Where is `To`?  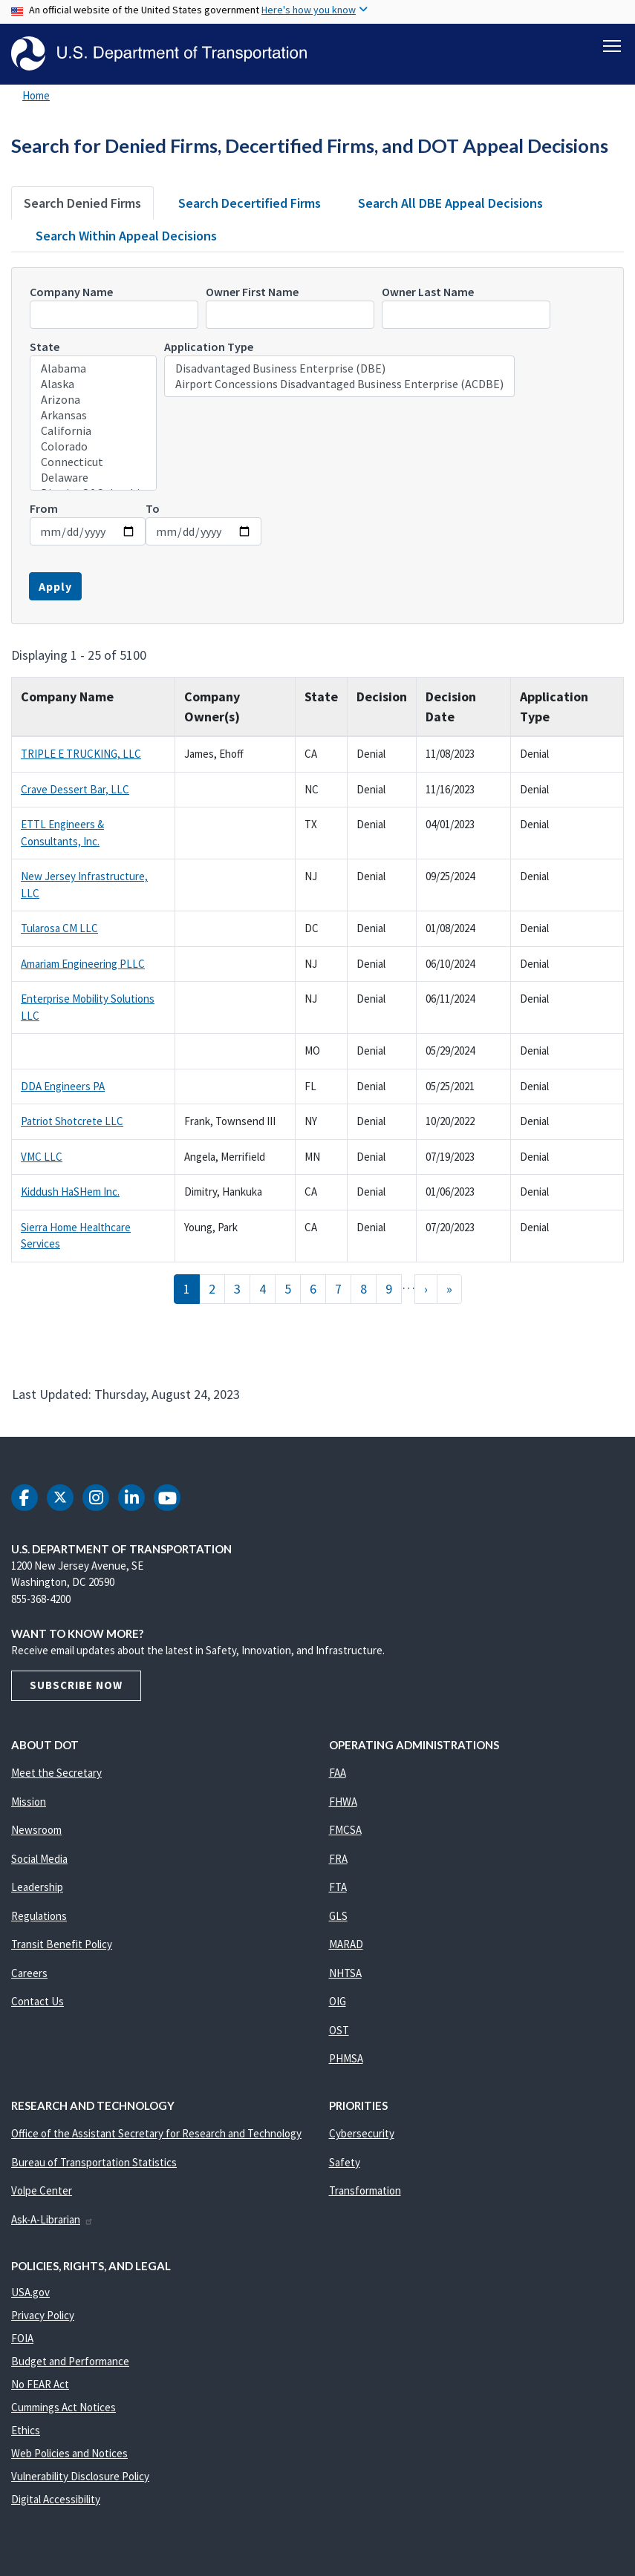 To is located at coordinates (153, 508).